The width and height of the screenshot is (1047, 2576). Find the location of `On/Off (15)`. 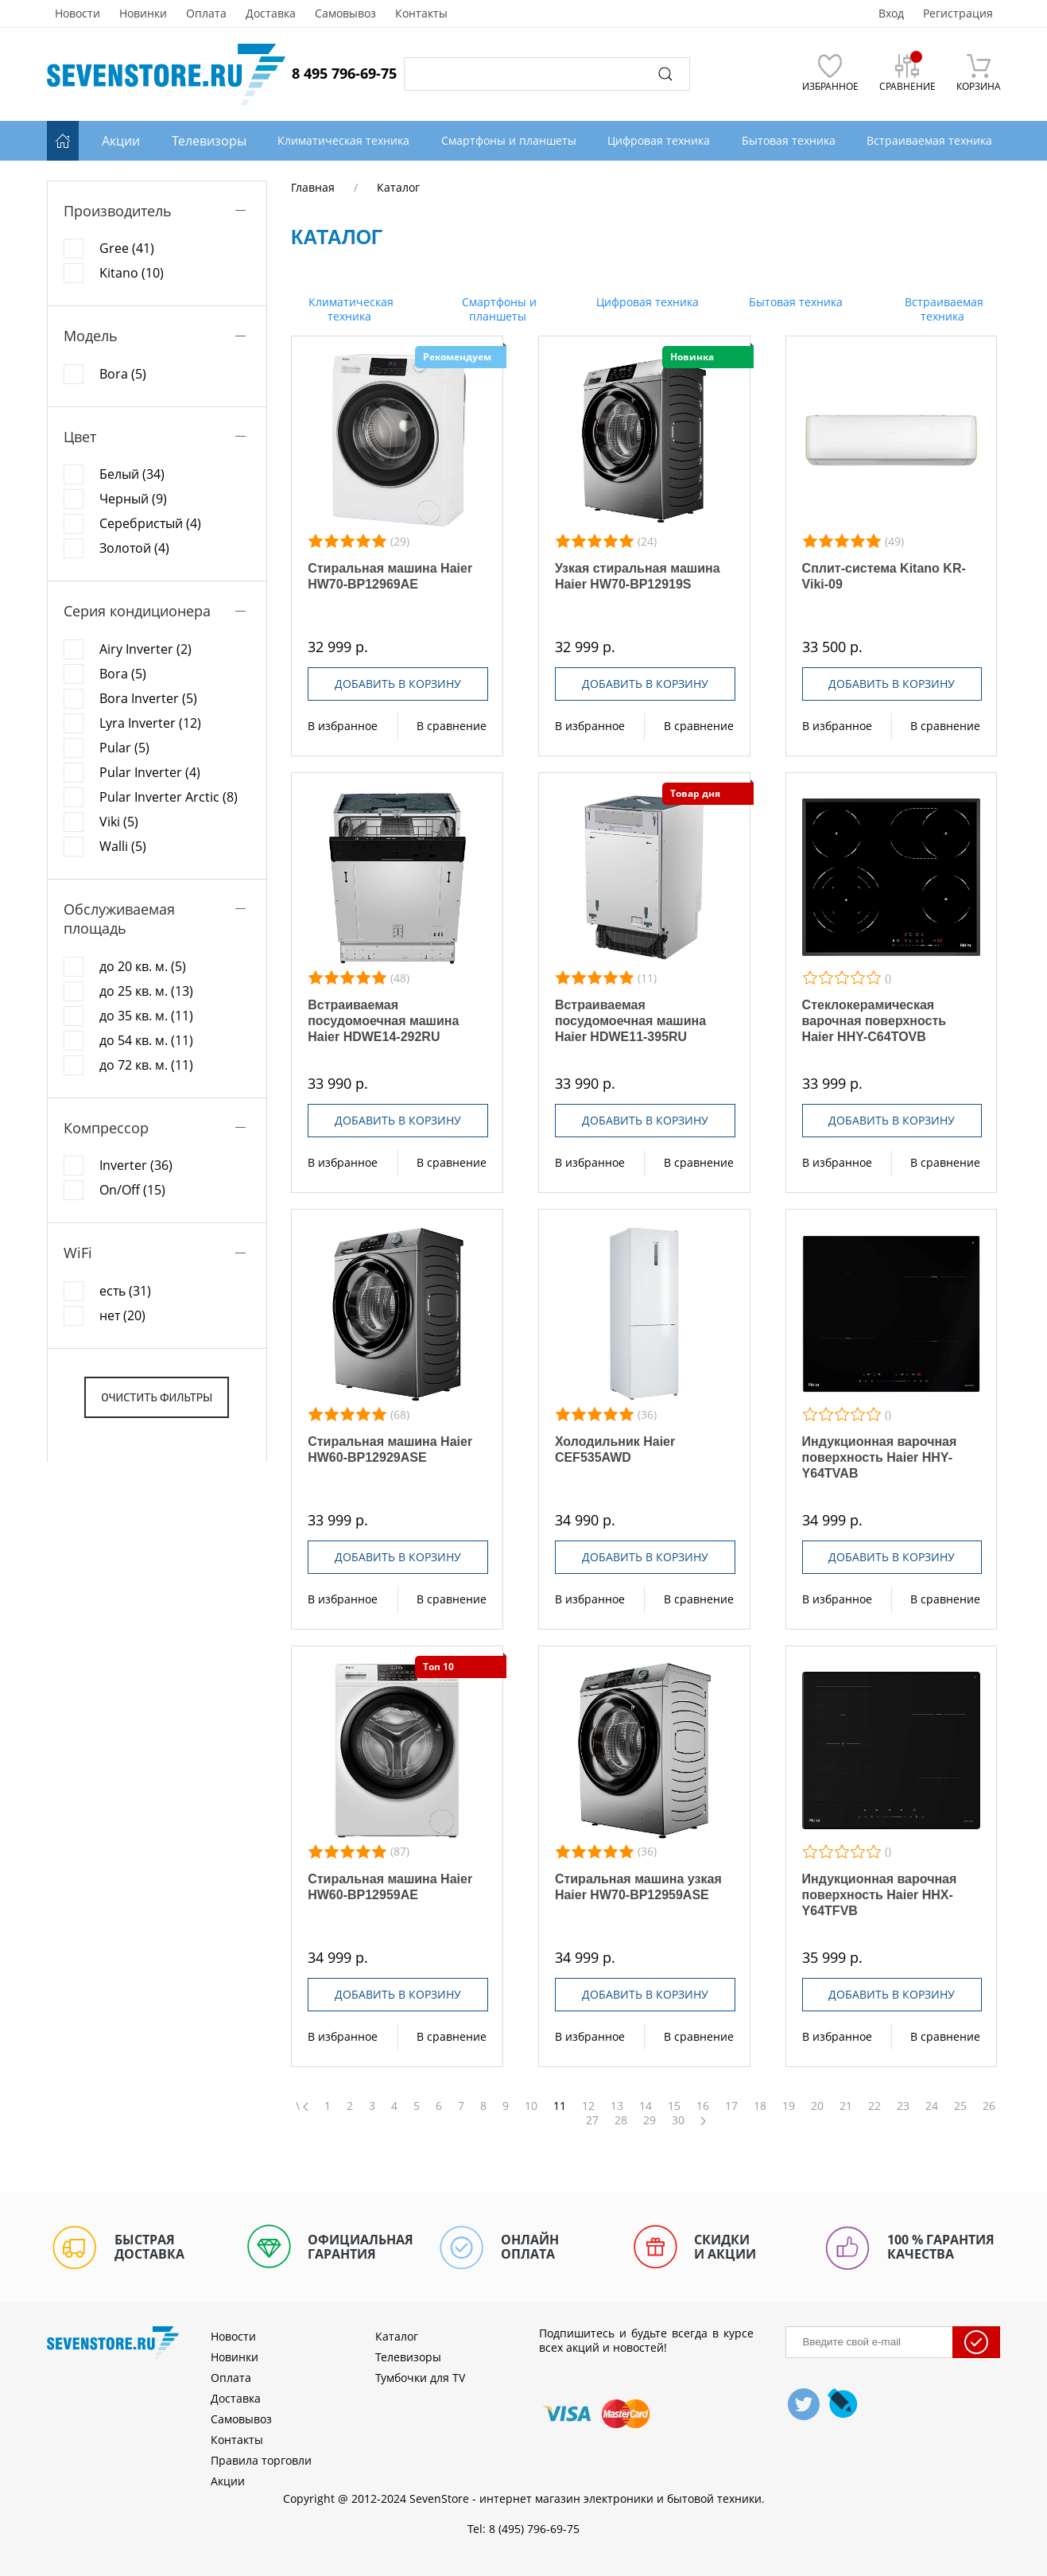

On/Off (15) is located at coordinates (132, 1190).